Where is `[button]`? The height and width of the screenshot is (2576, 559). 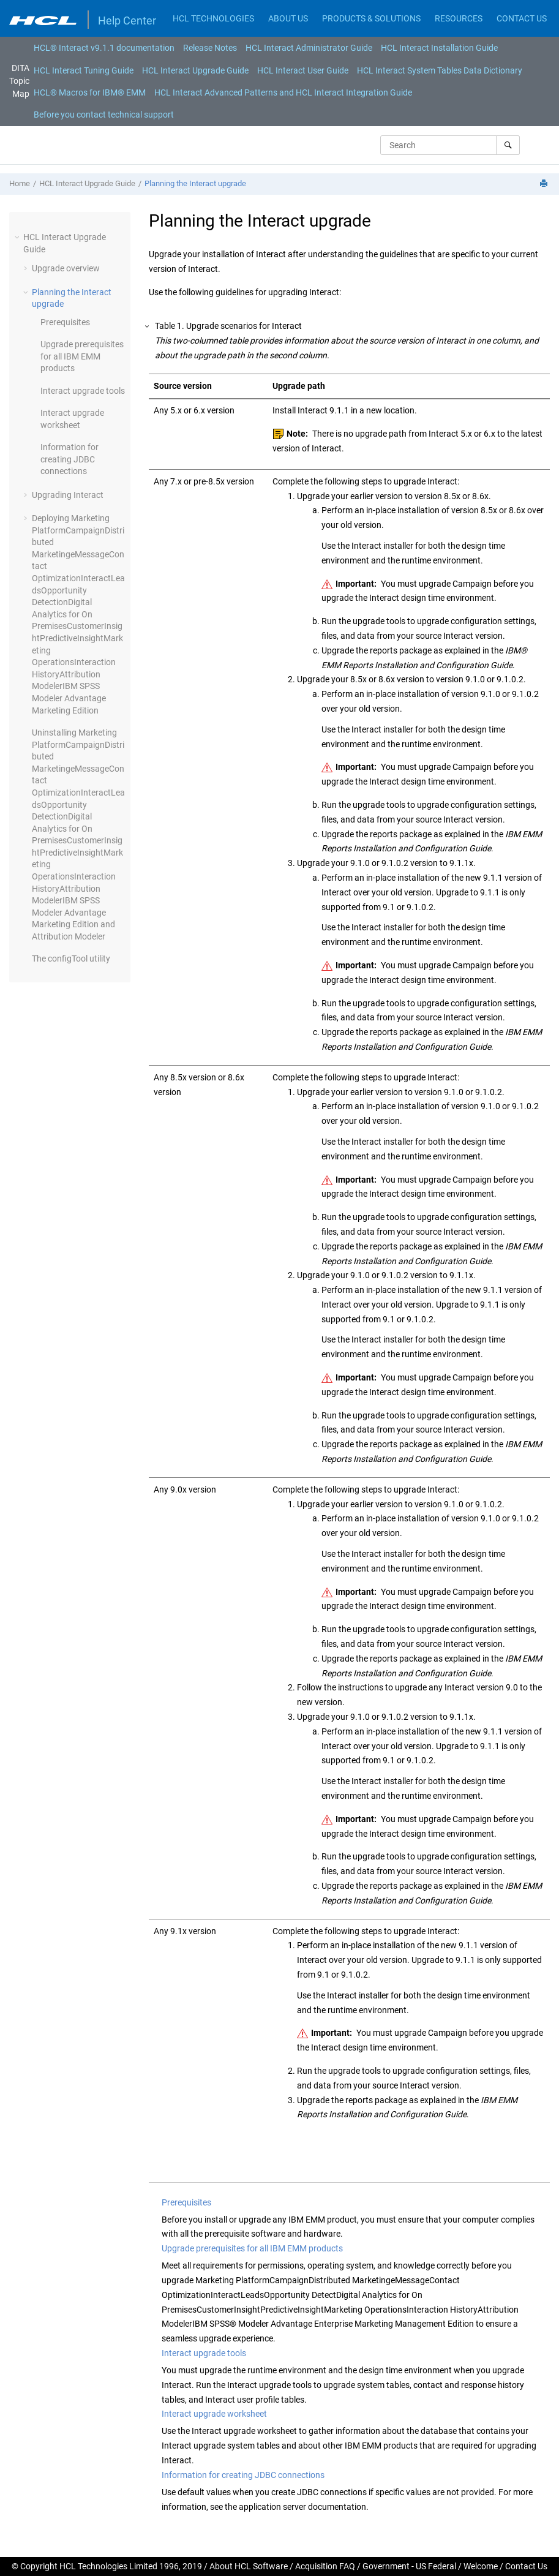
[button] is located at coordinates (18, 237).